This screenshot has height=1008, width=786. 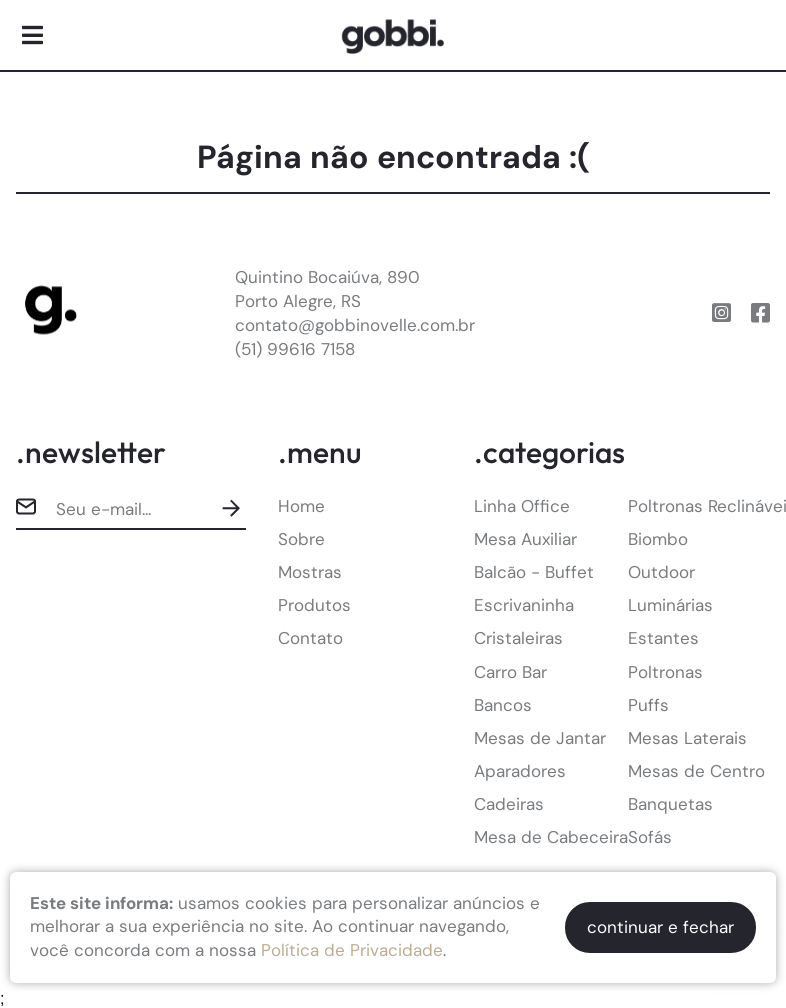 What do you see at coordinates (660, 927) in the screenshot?
I see `continuar e fechar` at bounding box center [660, 927].